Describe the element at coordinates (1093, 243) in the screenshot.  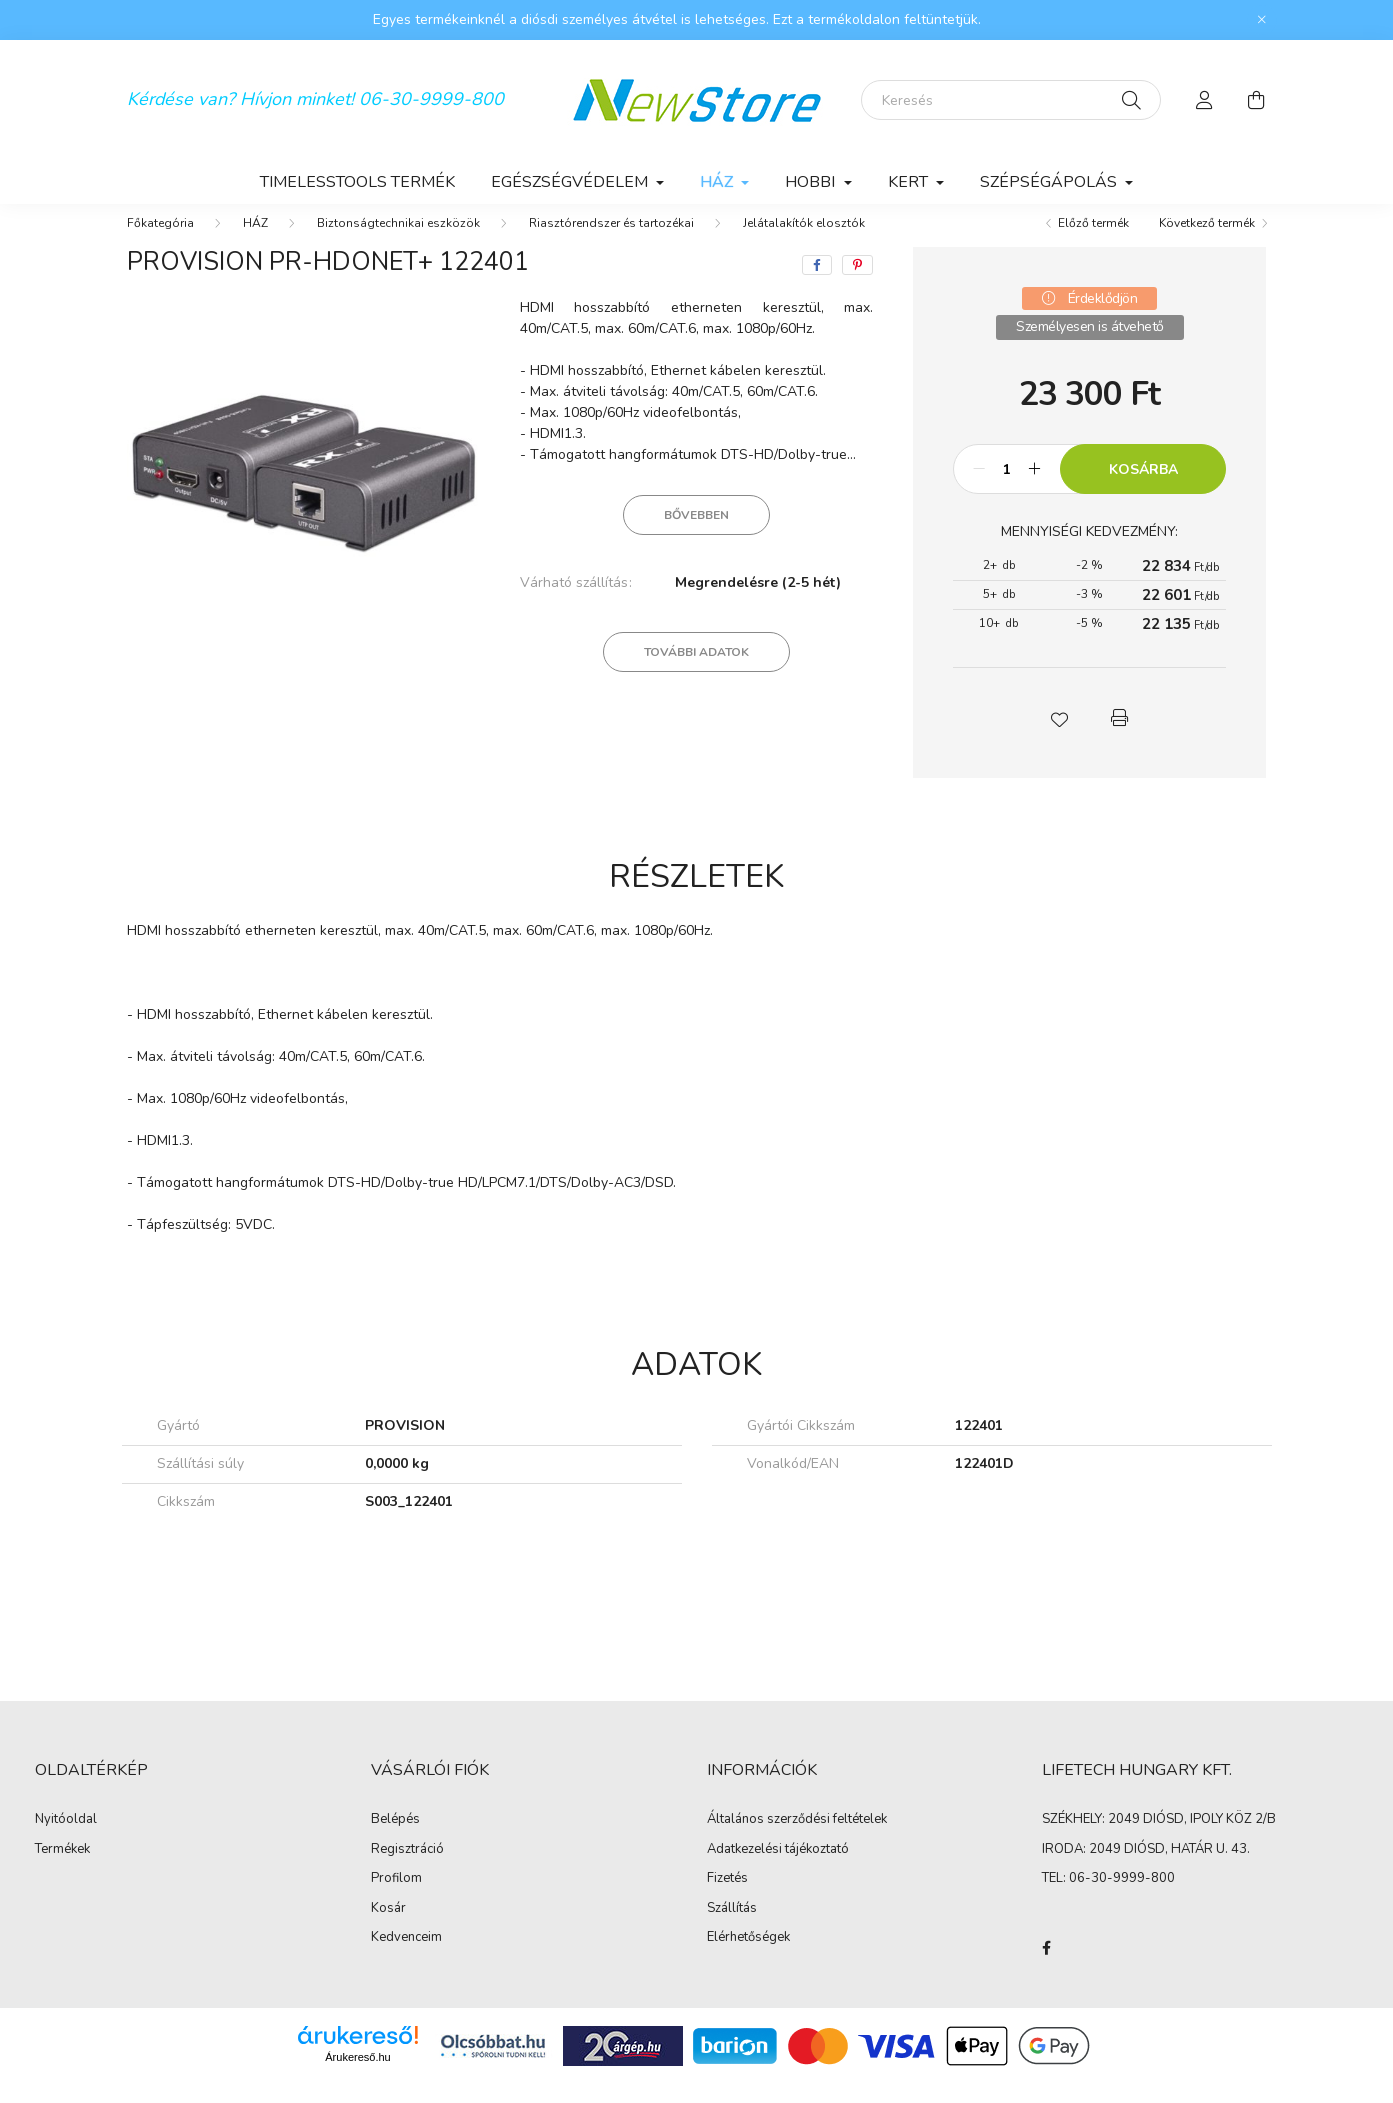
I see `Előző termék` at that location.